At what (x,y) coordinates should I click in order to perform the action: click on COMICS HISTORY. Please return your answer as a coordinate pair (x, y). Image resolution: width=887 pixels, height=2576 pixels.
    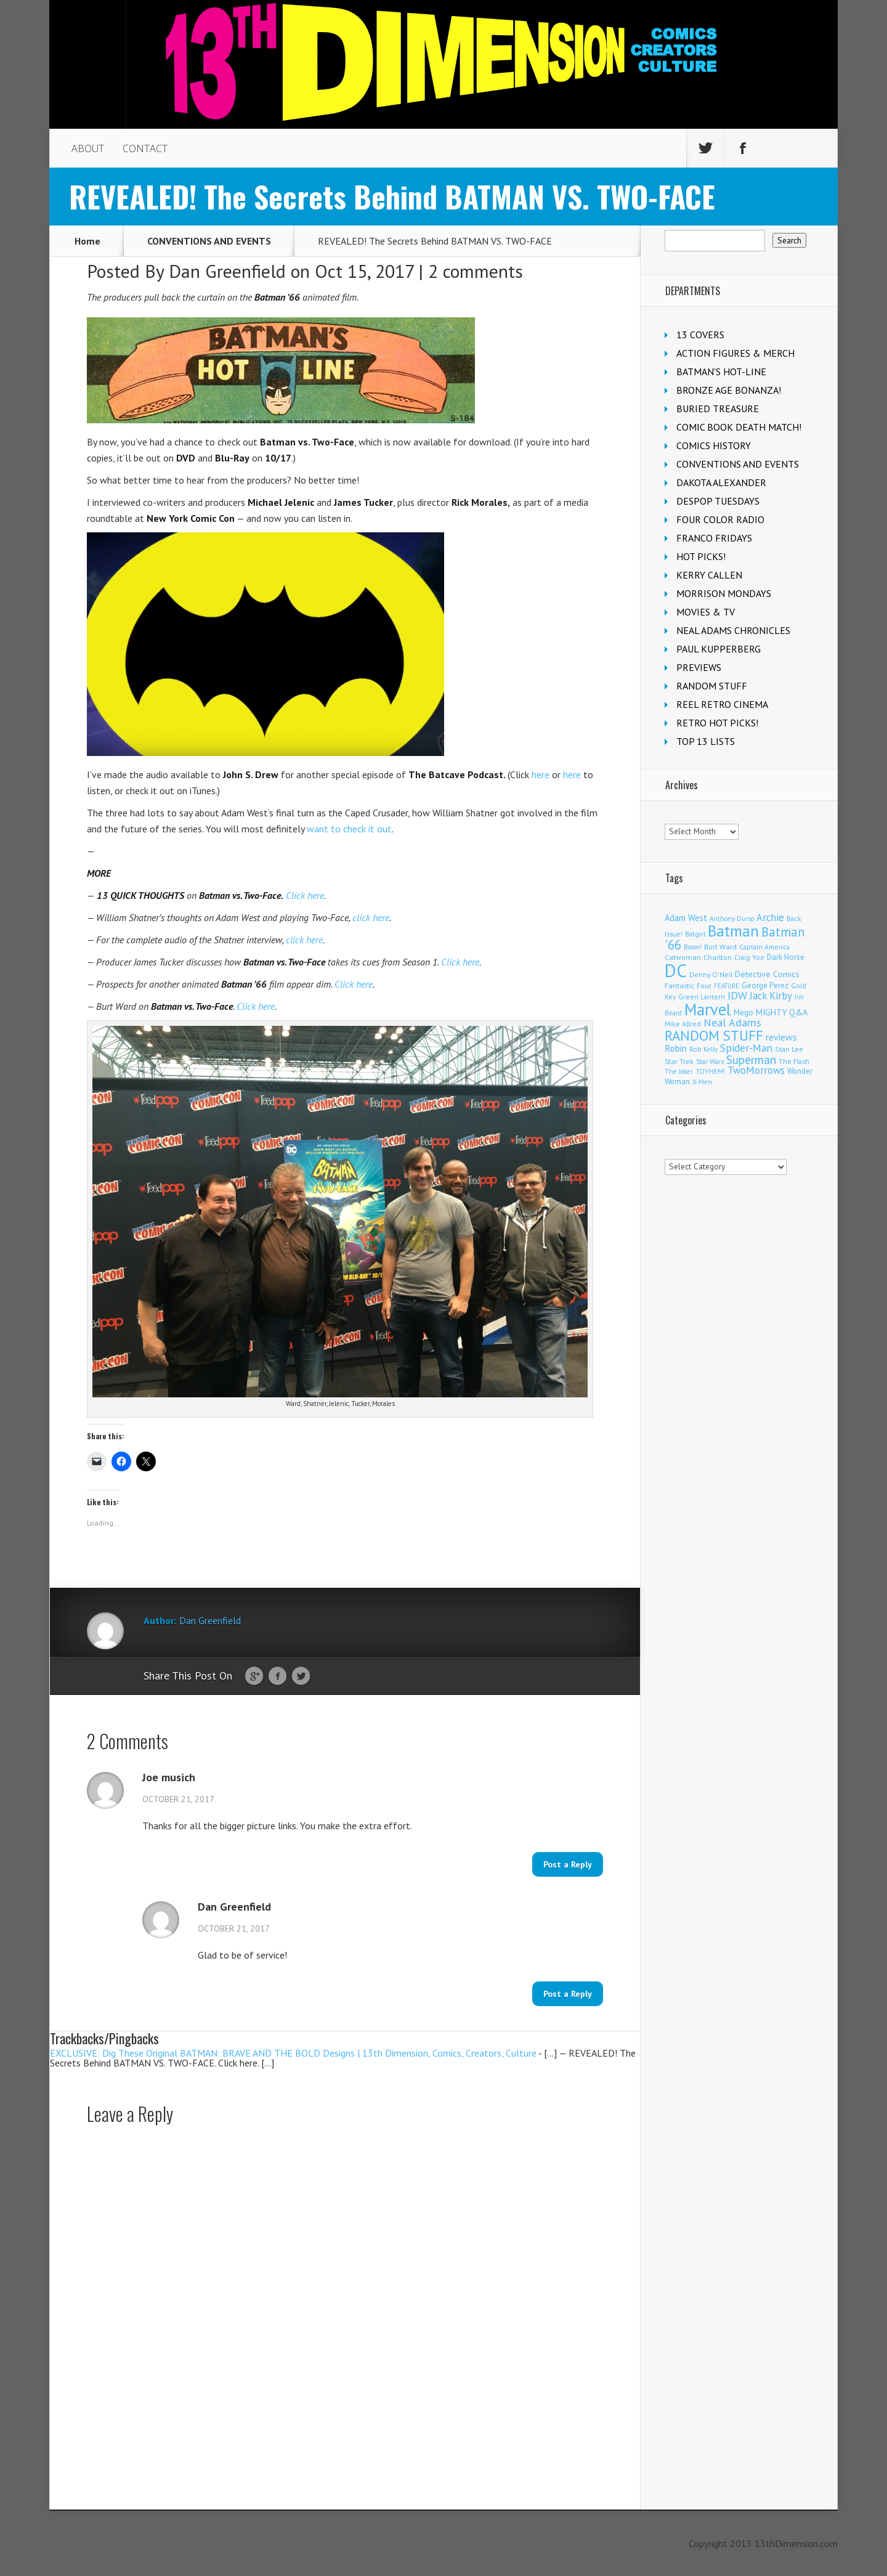
    Looking at the image, I should click on (713, 445).